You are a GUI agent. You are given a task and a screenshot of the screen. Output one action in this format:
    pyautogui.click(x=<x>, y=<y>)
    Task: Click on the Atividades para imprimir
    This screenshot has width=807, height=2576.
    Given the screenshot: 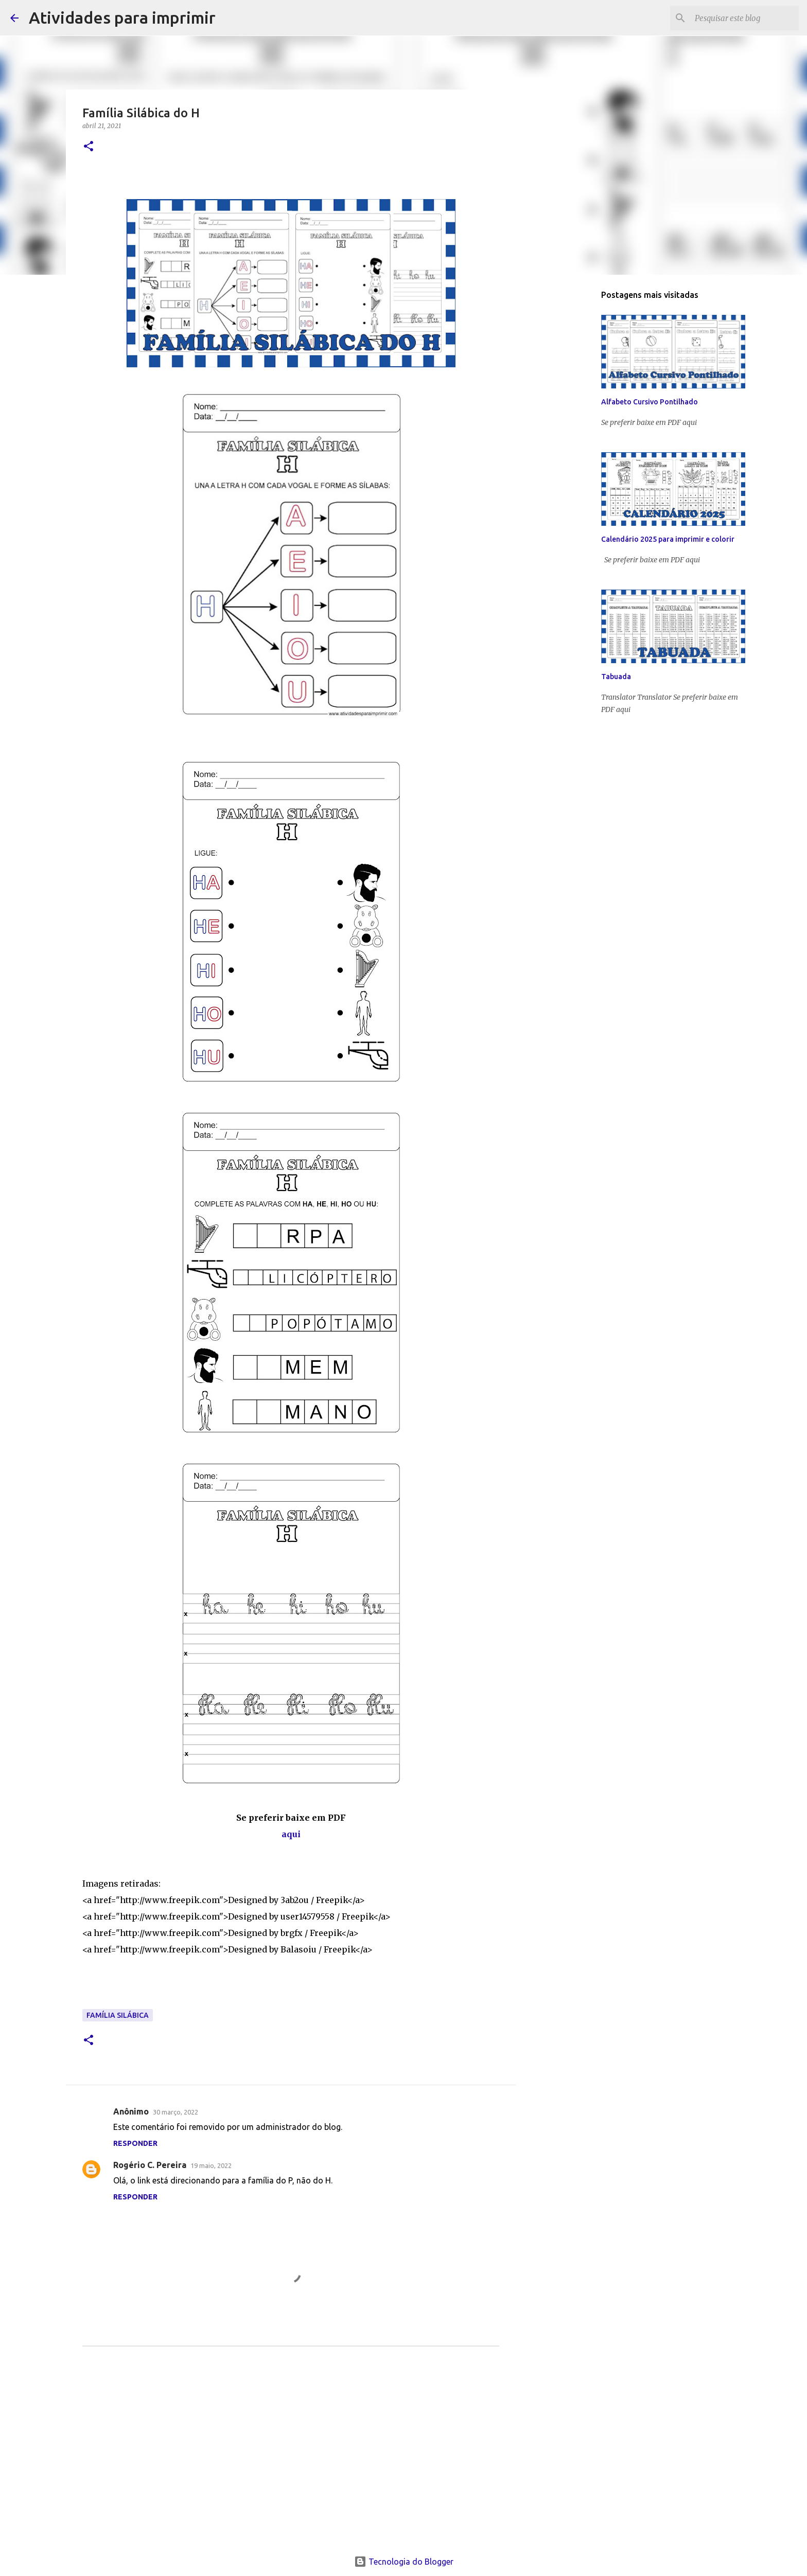 What is the action you would take?
    pyautogui.click(x=122, y=17)
    